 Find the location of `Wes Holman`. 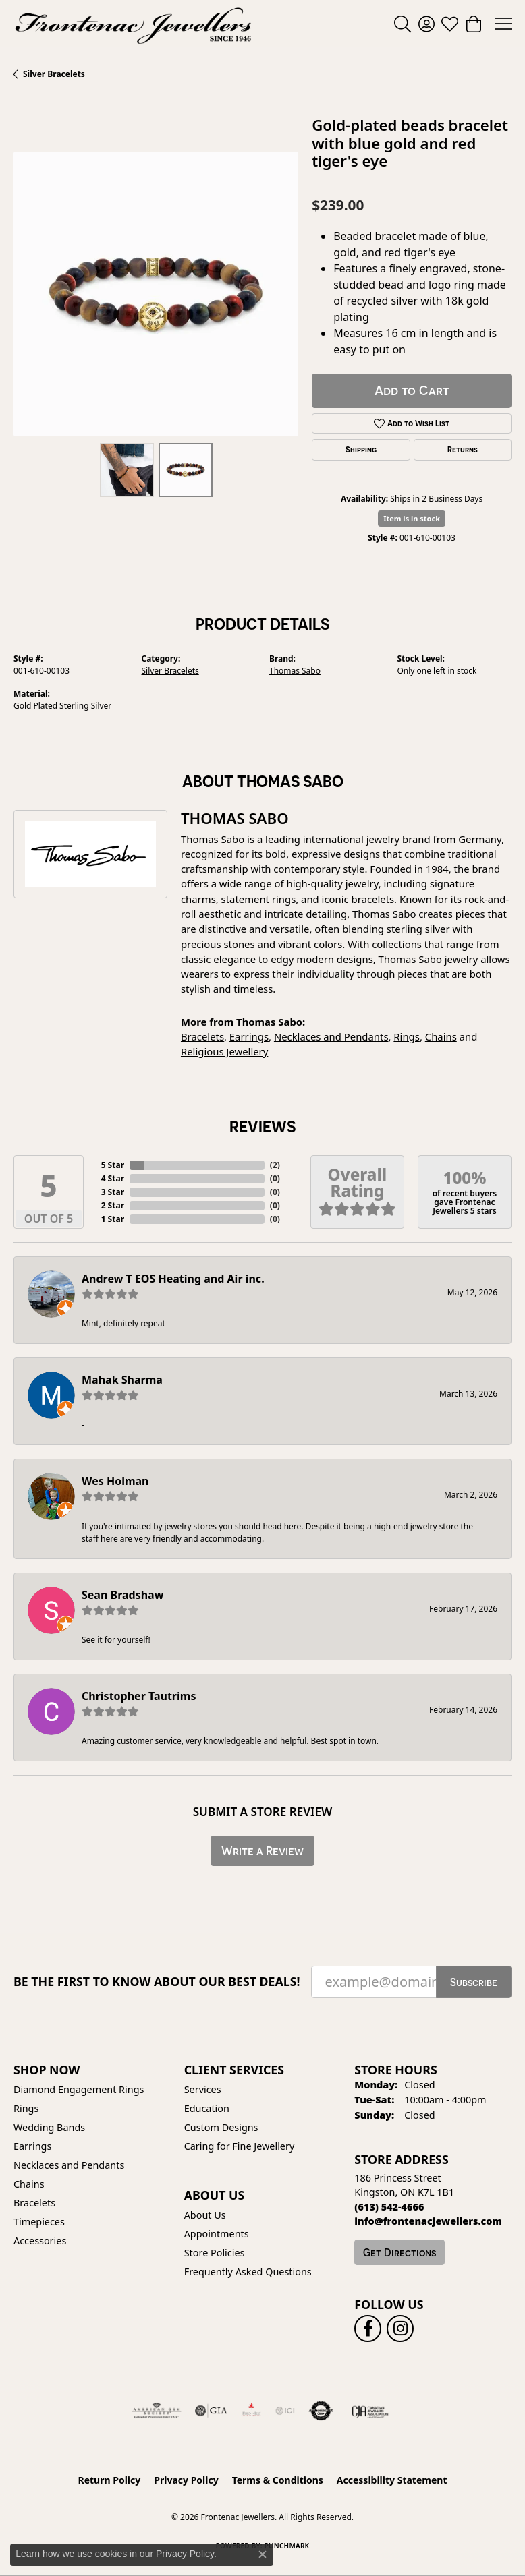

Wes Holman is located at coordinates (115, 1480).